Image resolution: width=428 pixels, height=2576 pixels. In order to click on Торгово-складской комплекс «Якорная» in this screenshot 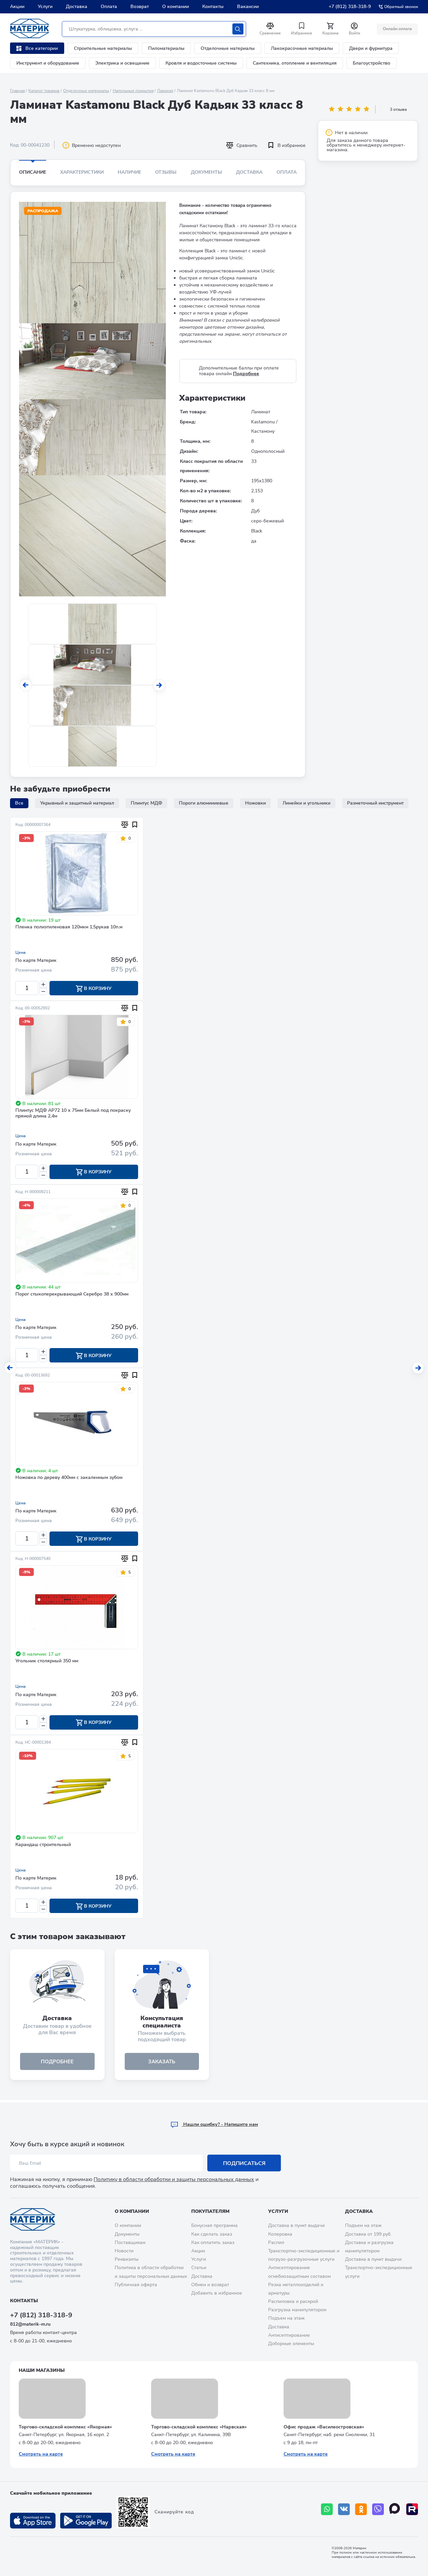, I will do `click(65, 2427)`.